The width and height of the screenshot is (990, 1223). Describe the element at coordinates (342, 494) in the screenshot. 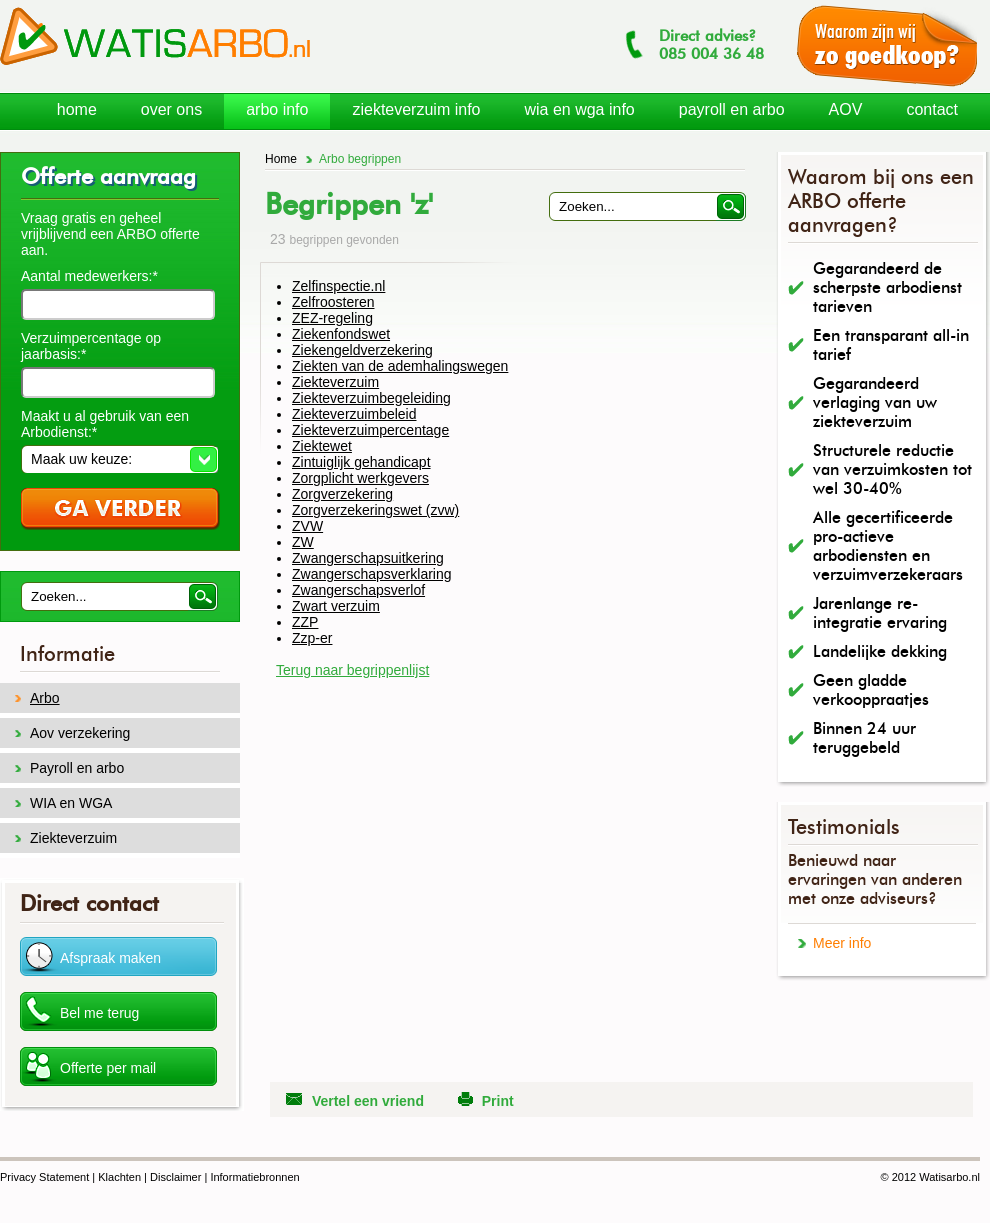

I see `Zorgverzekering` at that location.